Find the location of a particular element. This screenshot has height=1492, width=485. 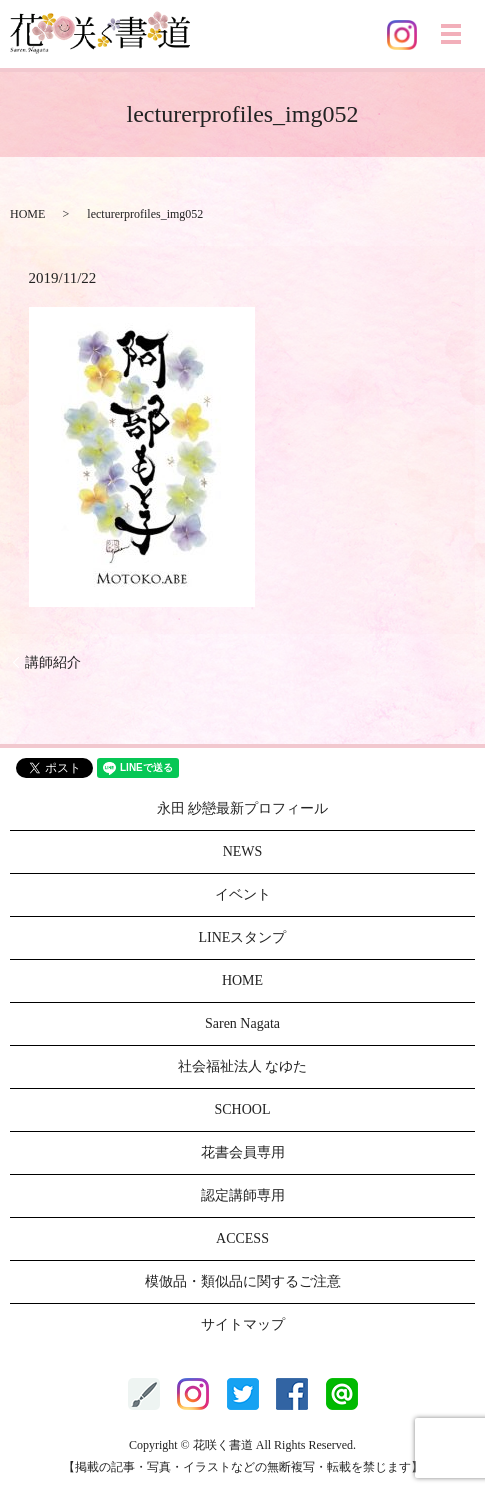

花書会員専用 is located at coordinates (243, 1152).